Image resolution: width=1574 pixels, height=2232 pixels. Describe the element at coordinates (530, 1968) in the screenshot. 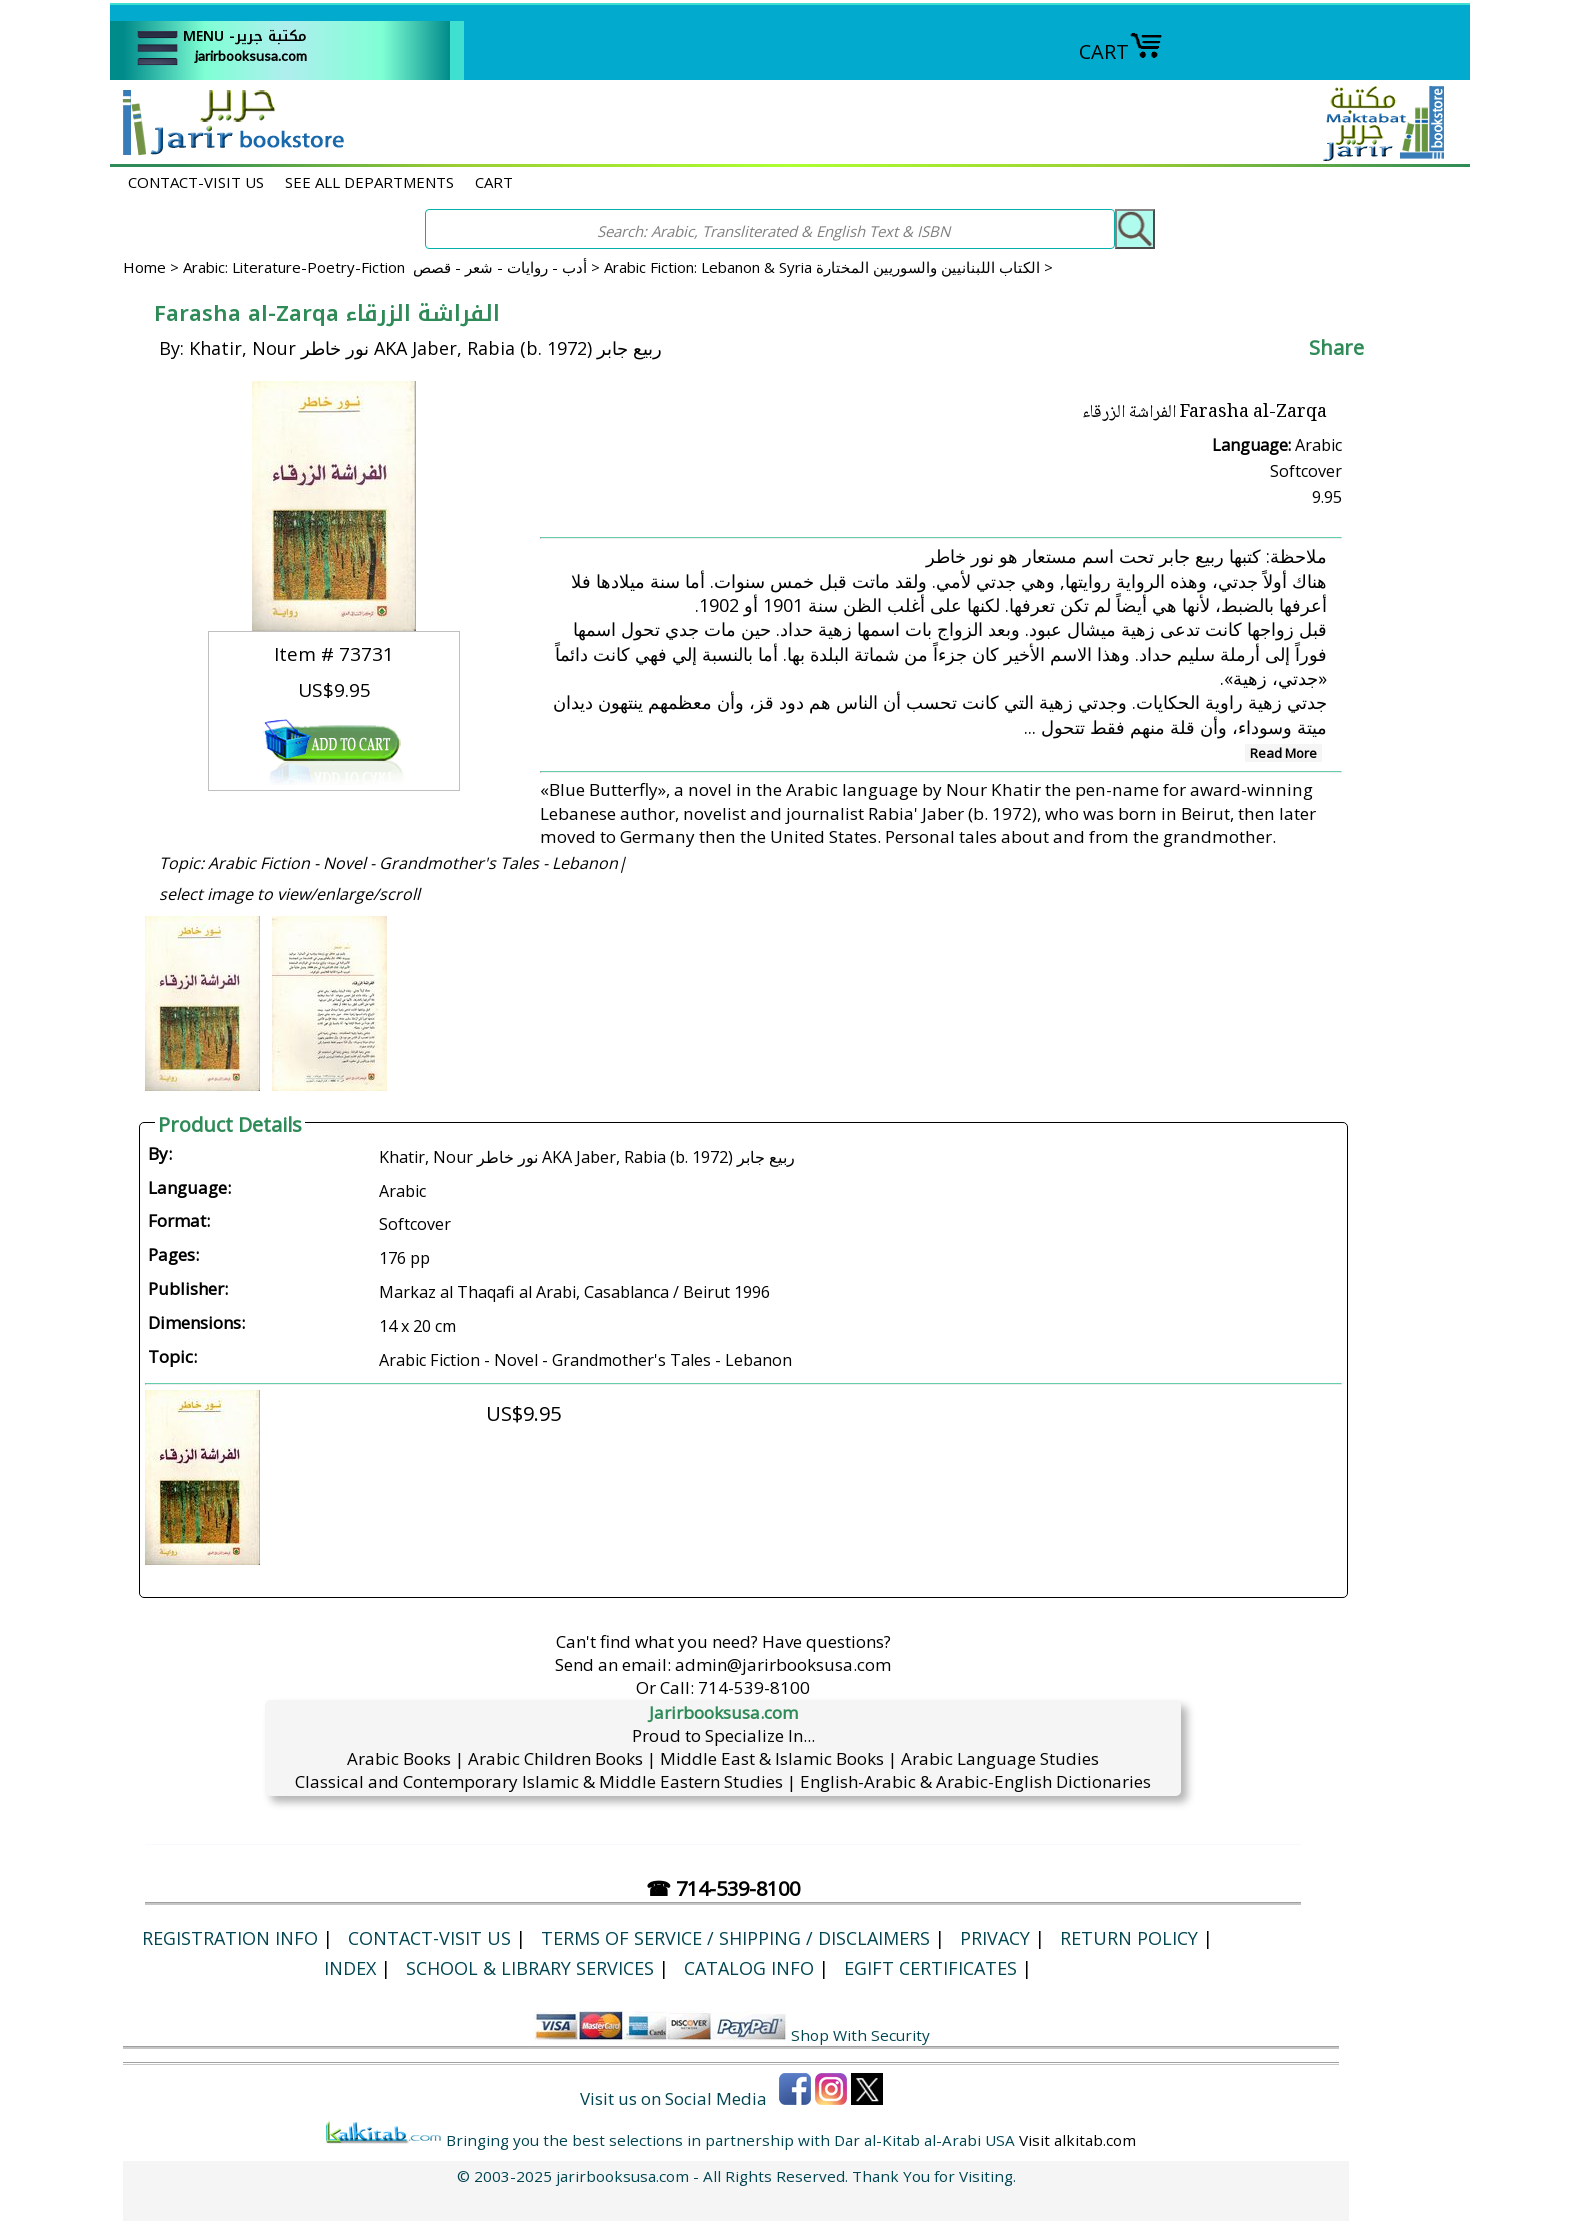

I see `School & Library Services` at that location.